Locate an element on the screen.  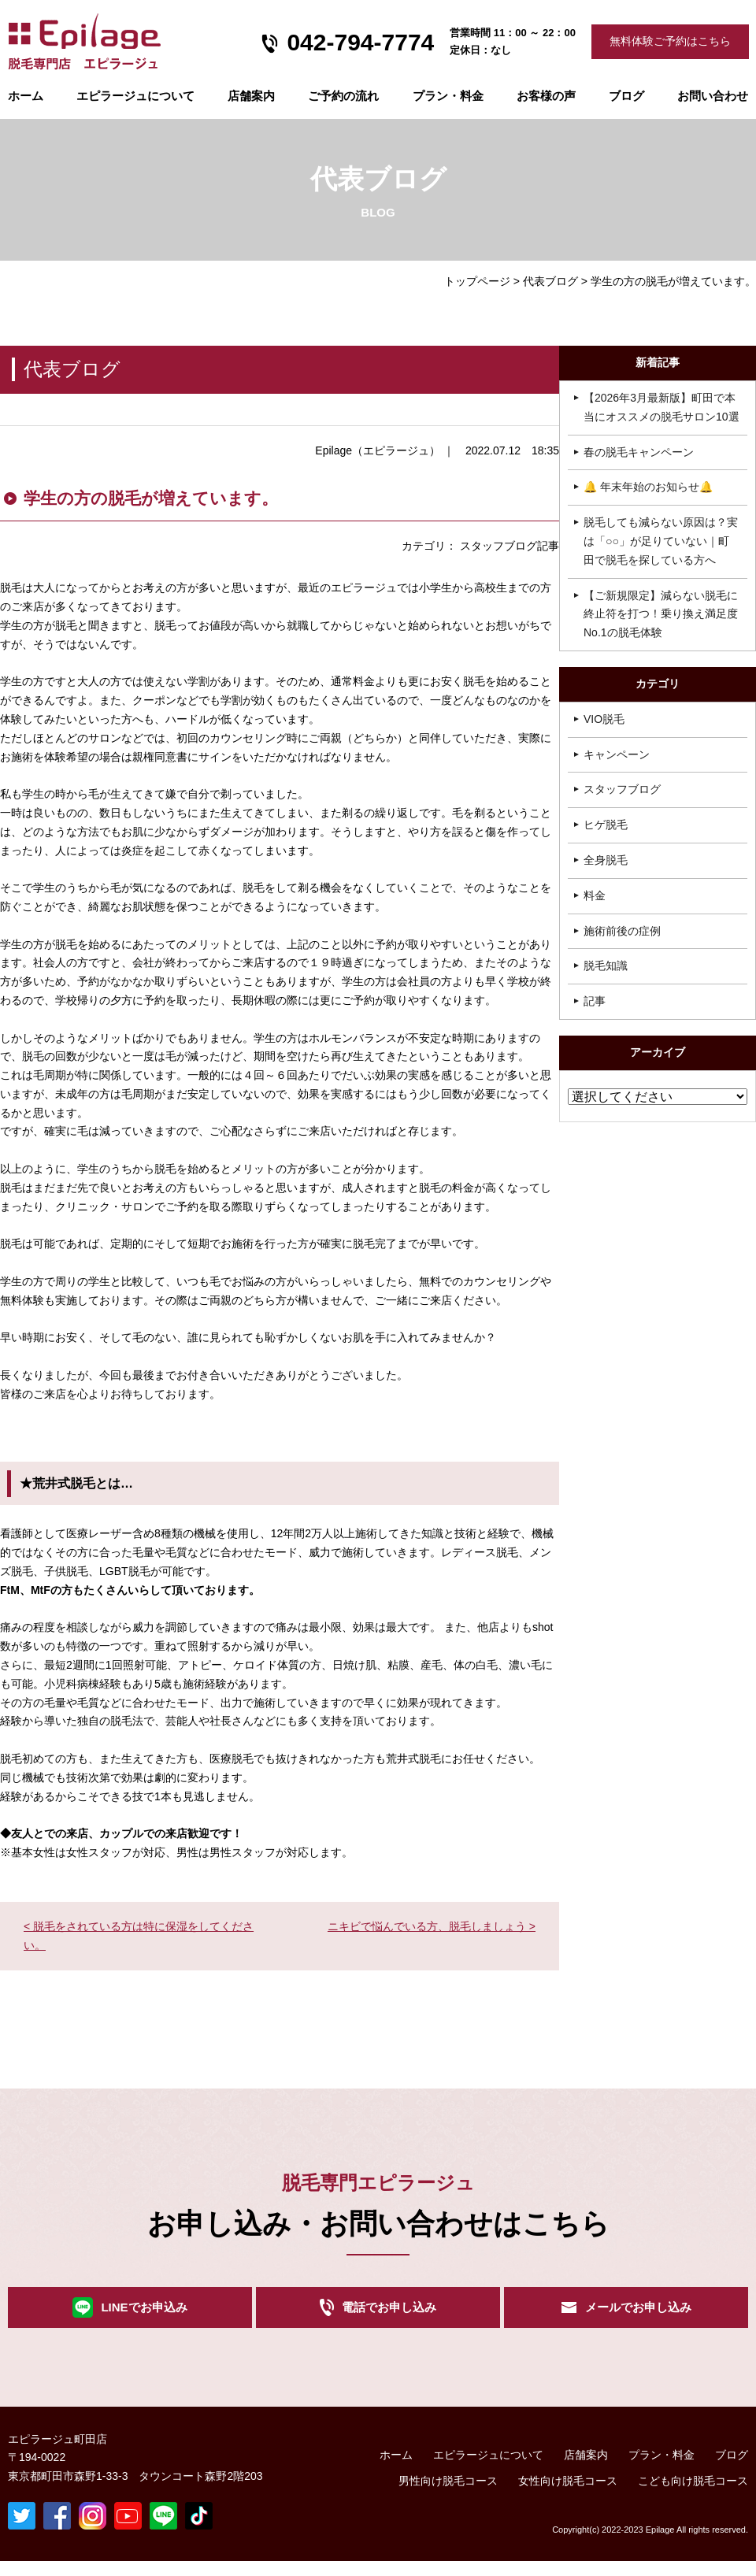
全身脱毛 is located at coordinates (606, 860).